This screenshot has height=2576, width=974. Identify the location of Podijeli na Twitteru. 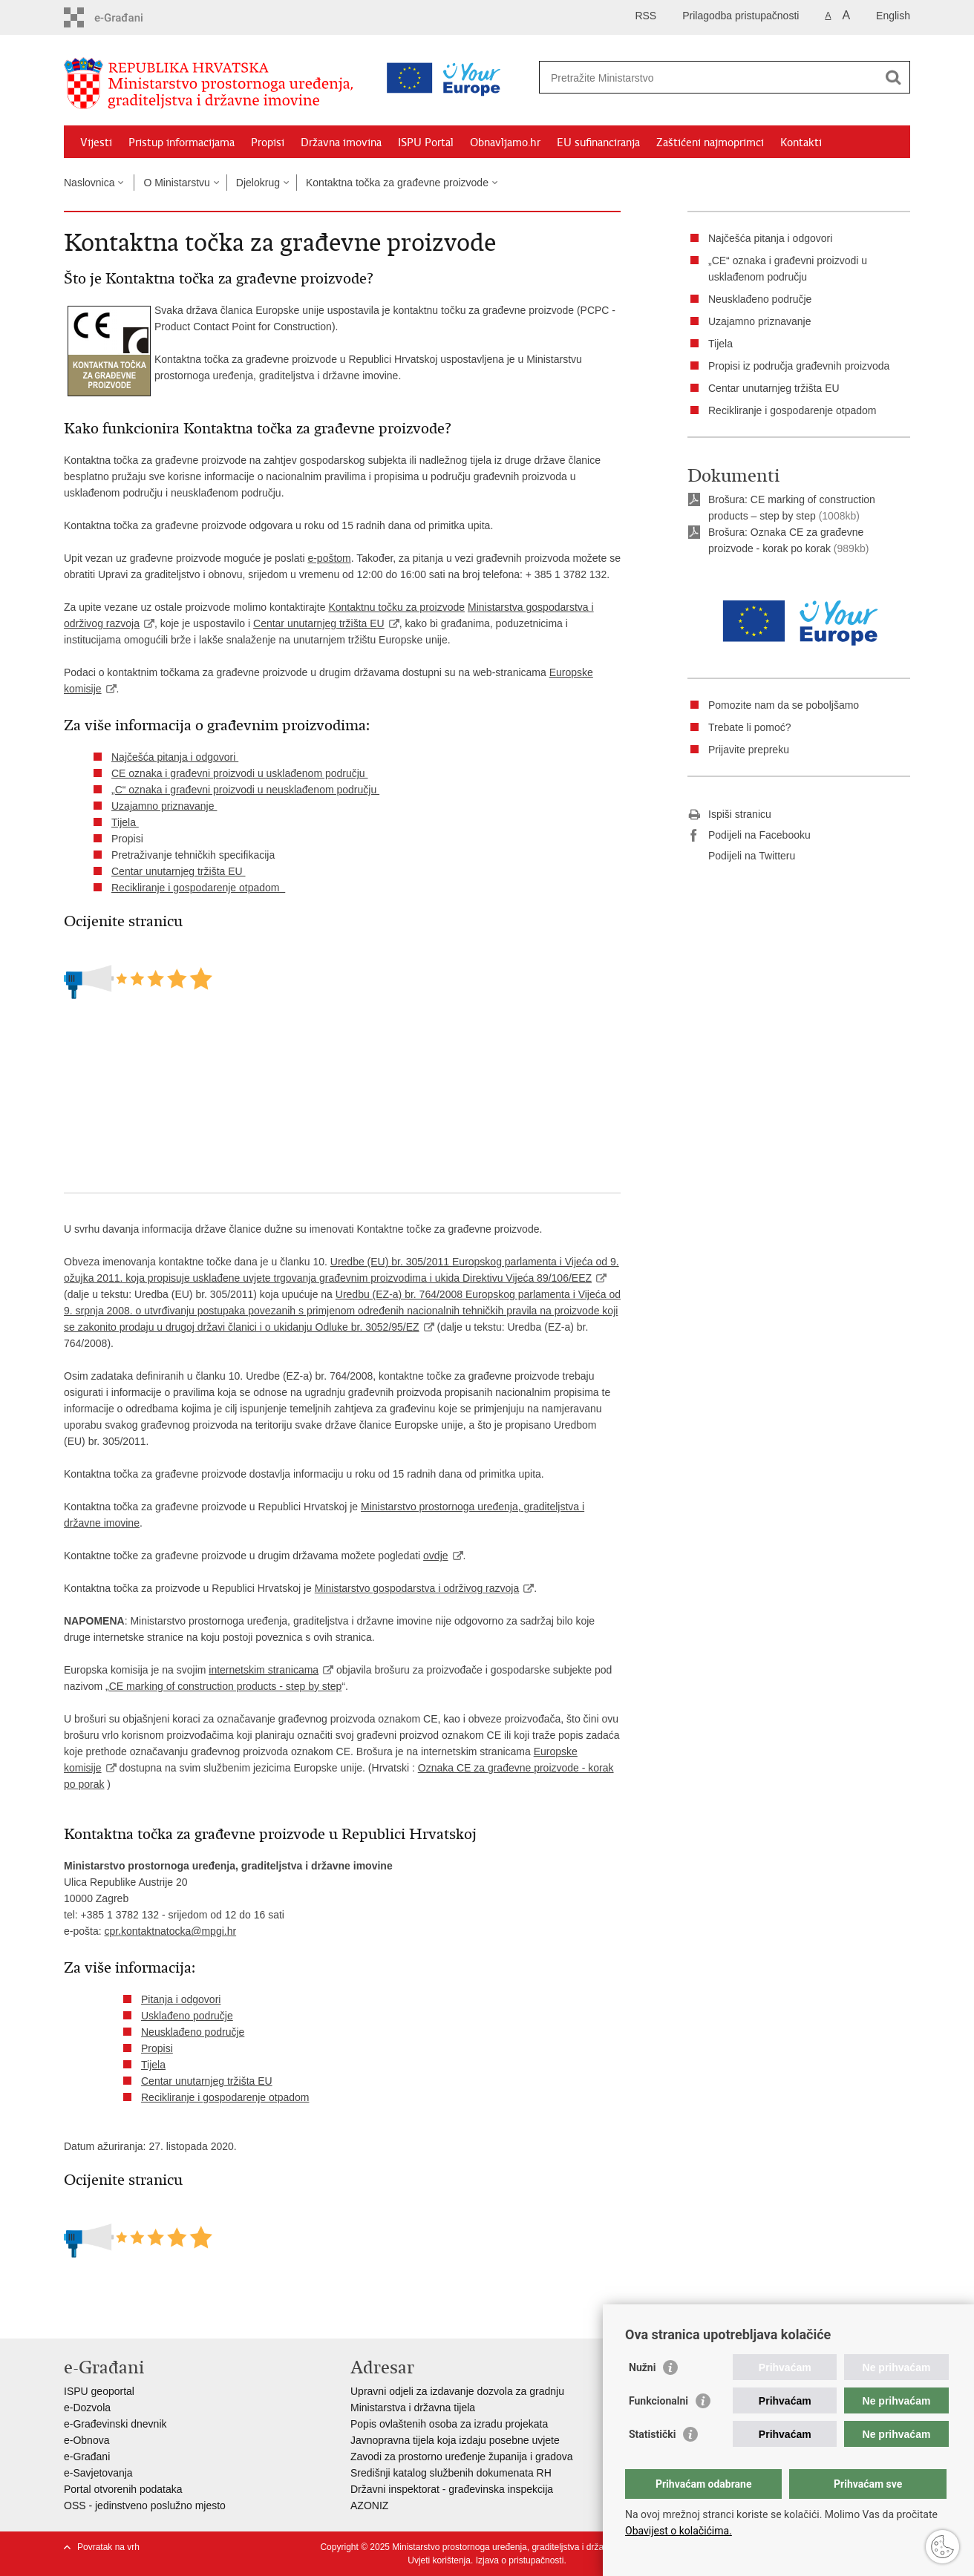
(741, 856).